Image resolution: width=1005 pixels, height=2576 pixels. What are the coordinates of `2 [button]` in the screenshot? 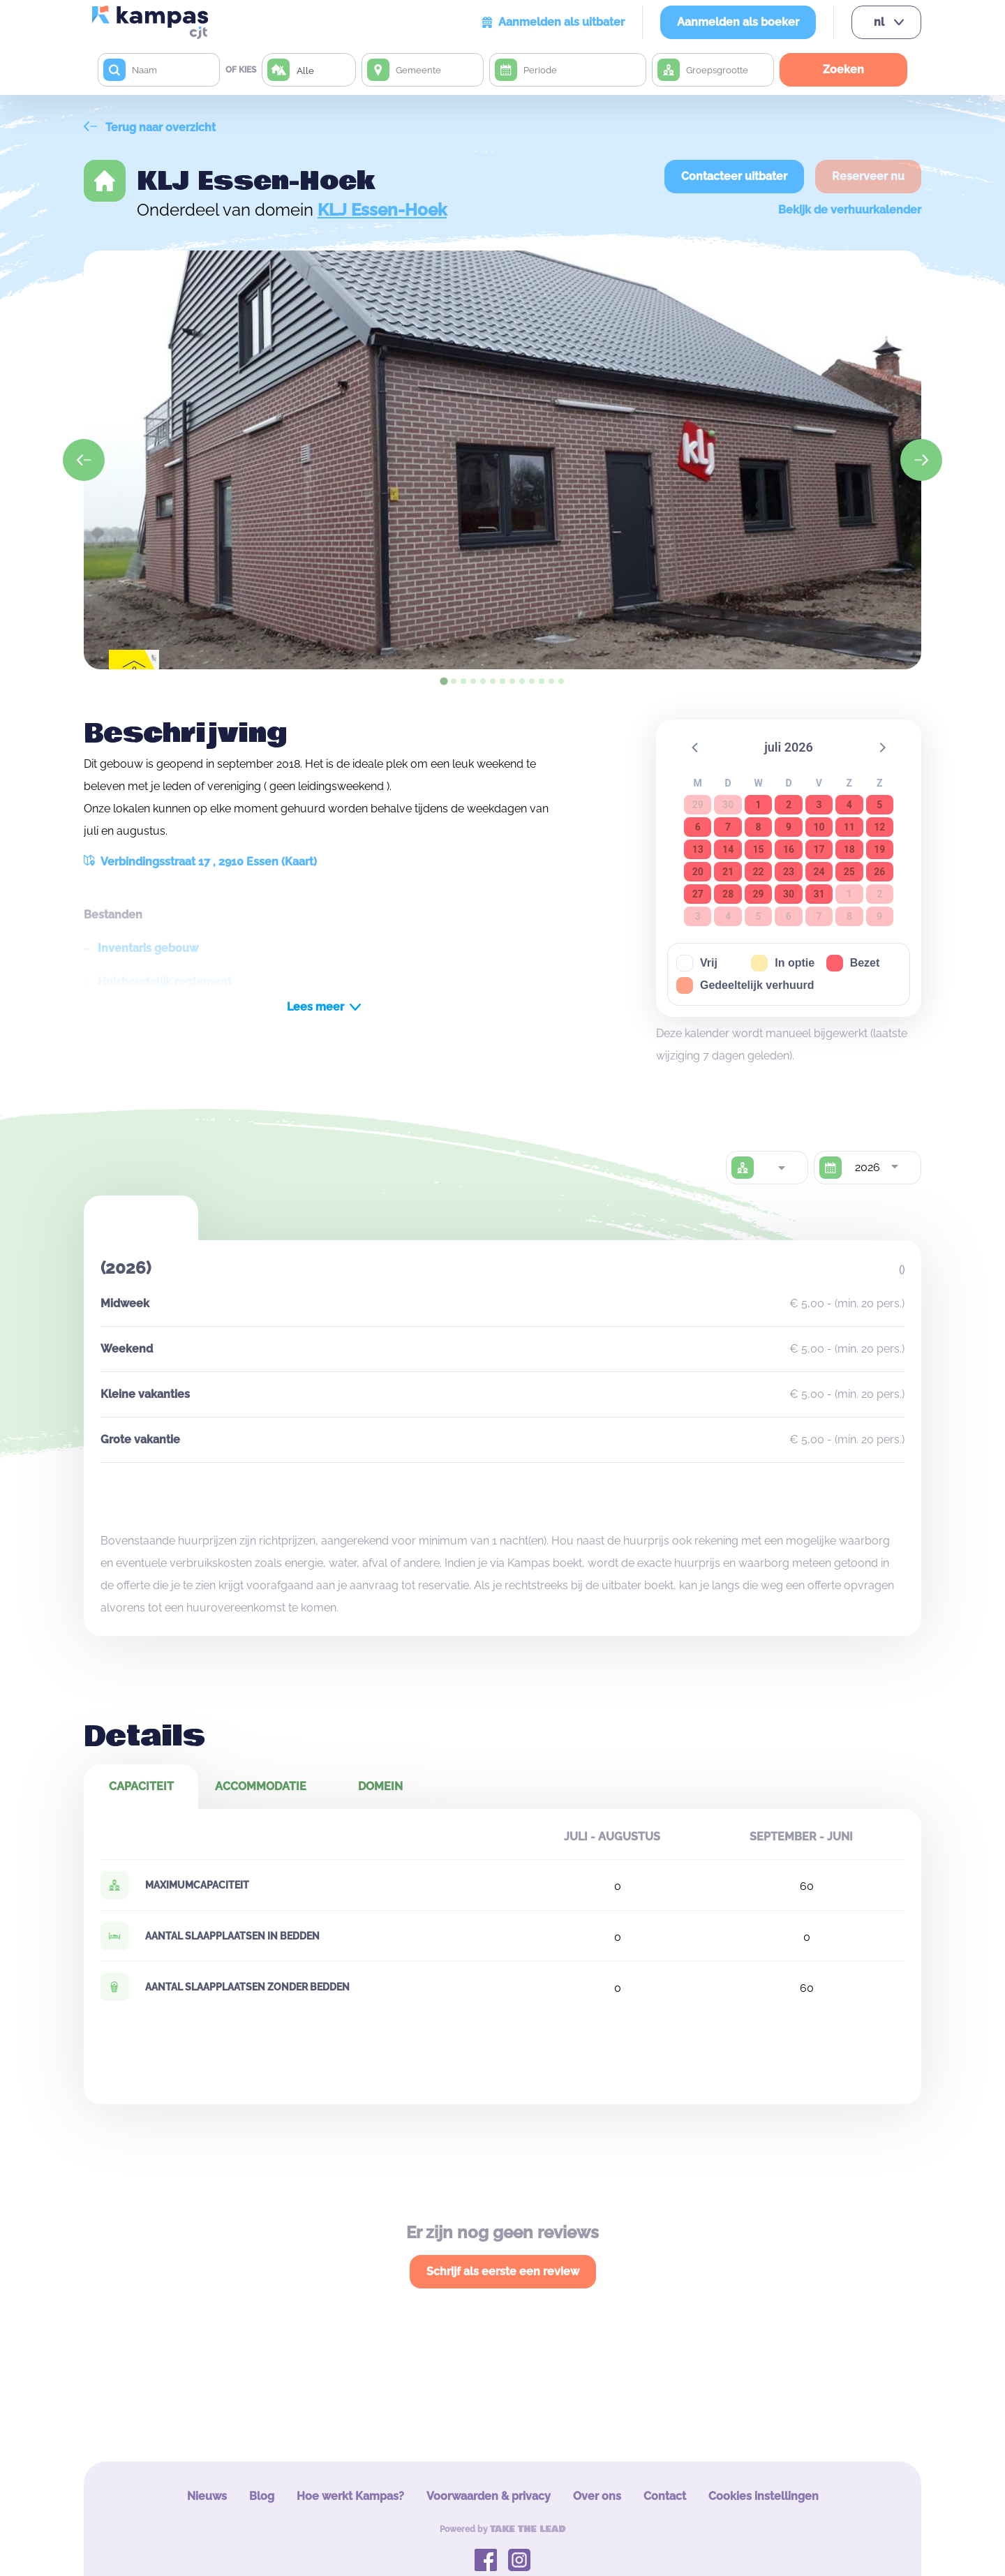 It's located at (788, 804).